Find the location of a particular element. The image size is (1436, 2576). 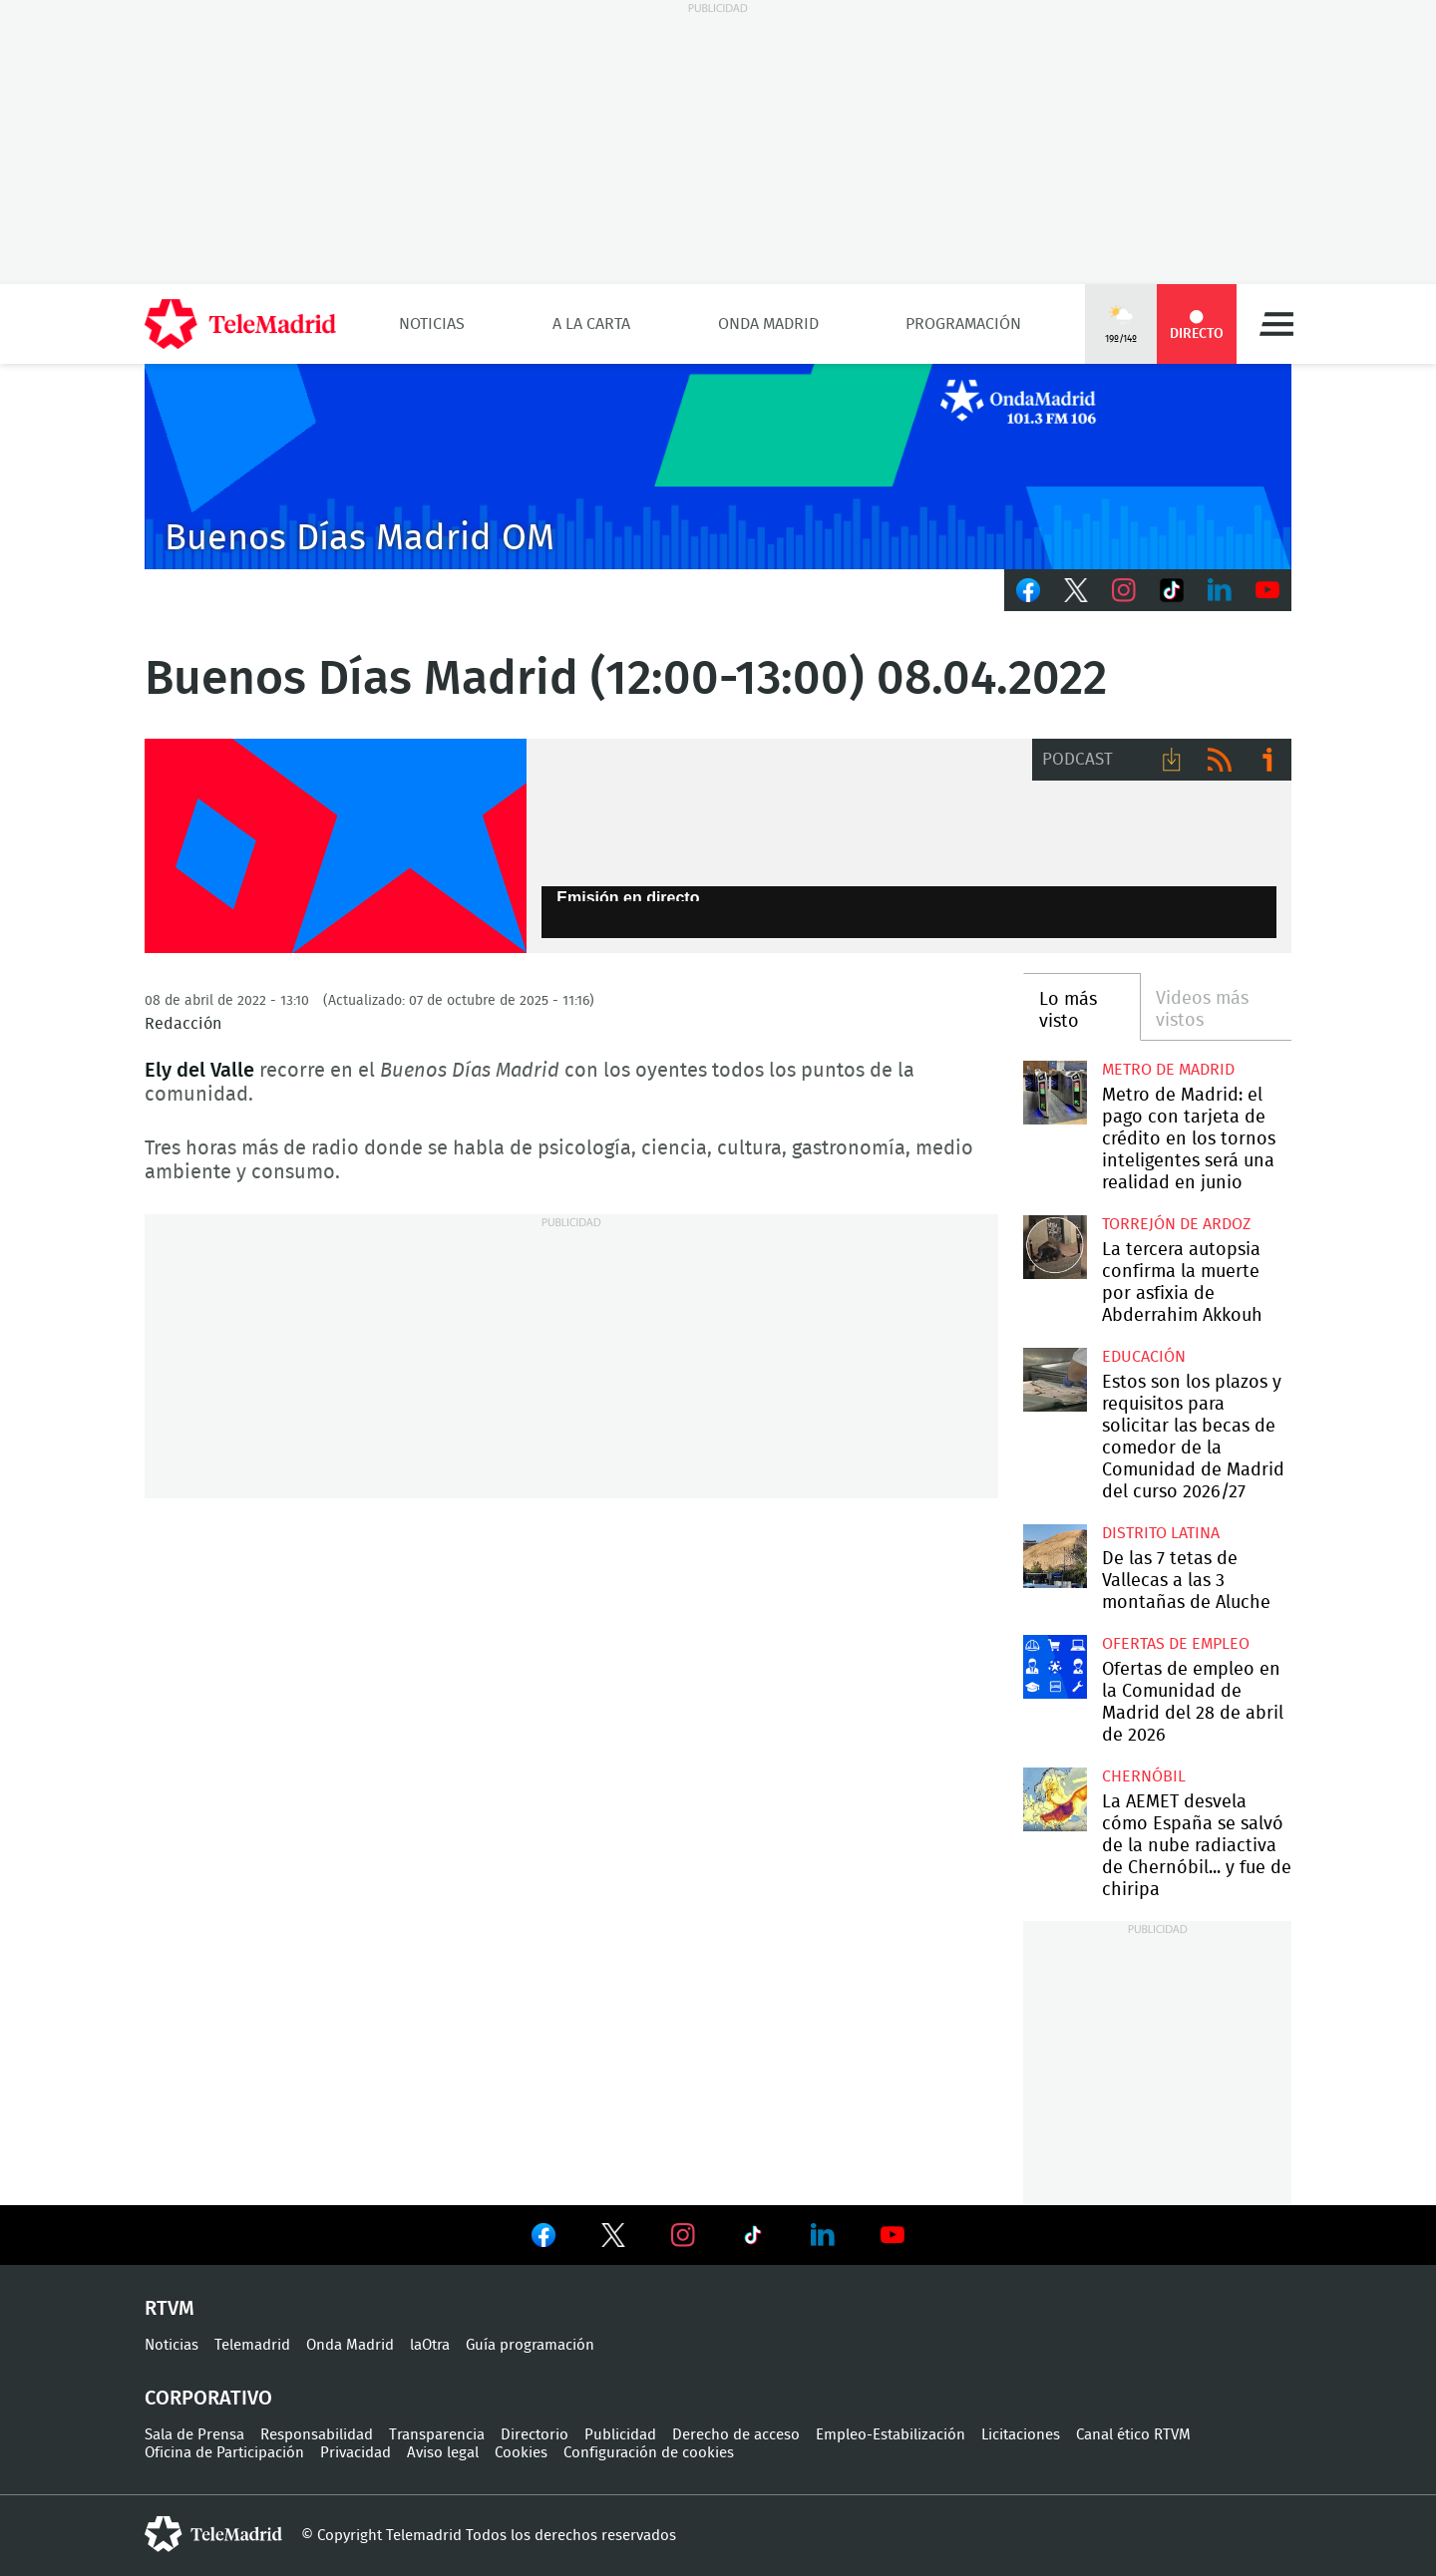

Metro de Madrid is located at coordinates (1168, 1070).